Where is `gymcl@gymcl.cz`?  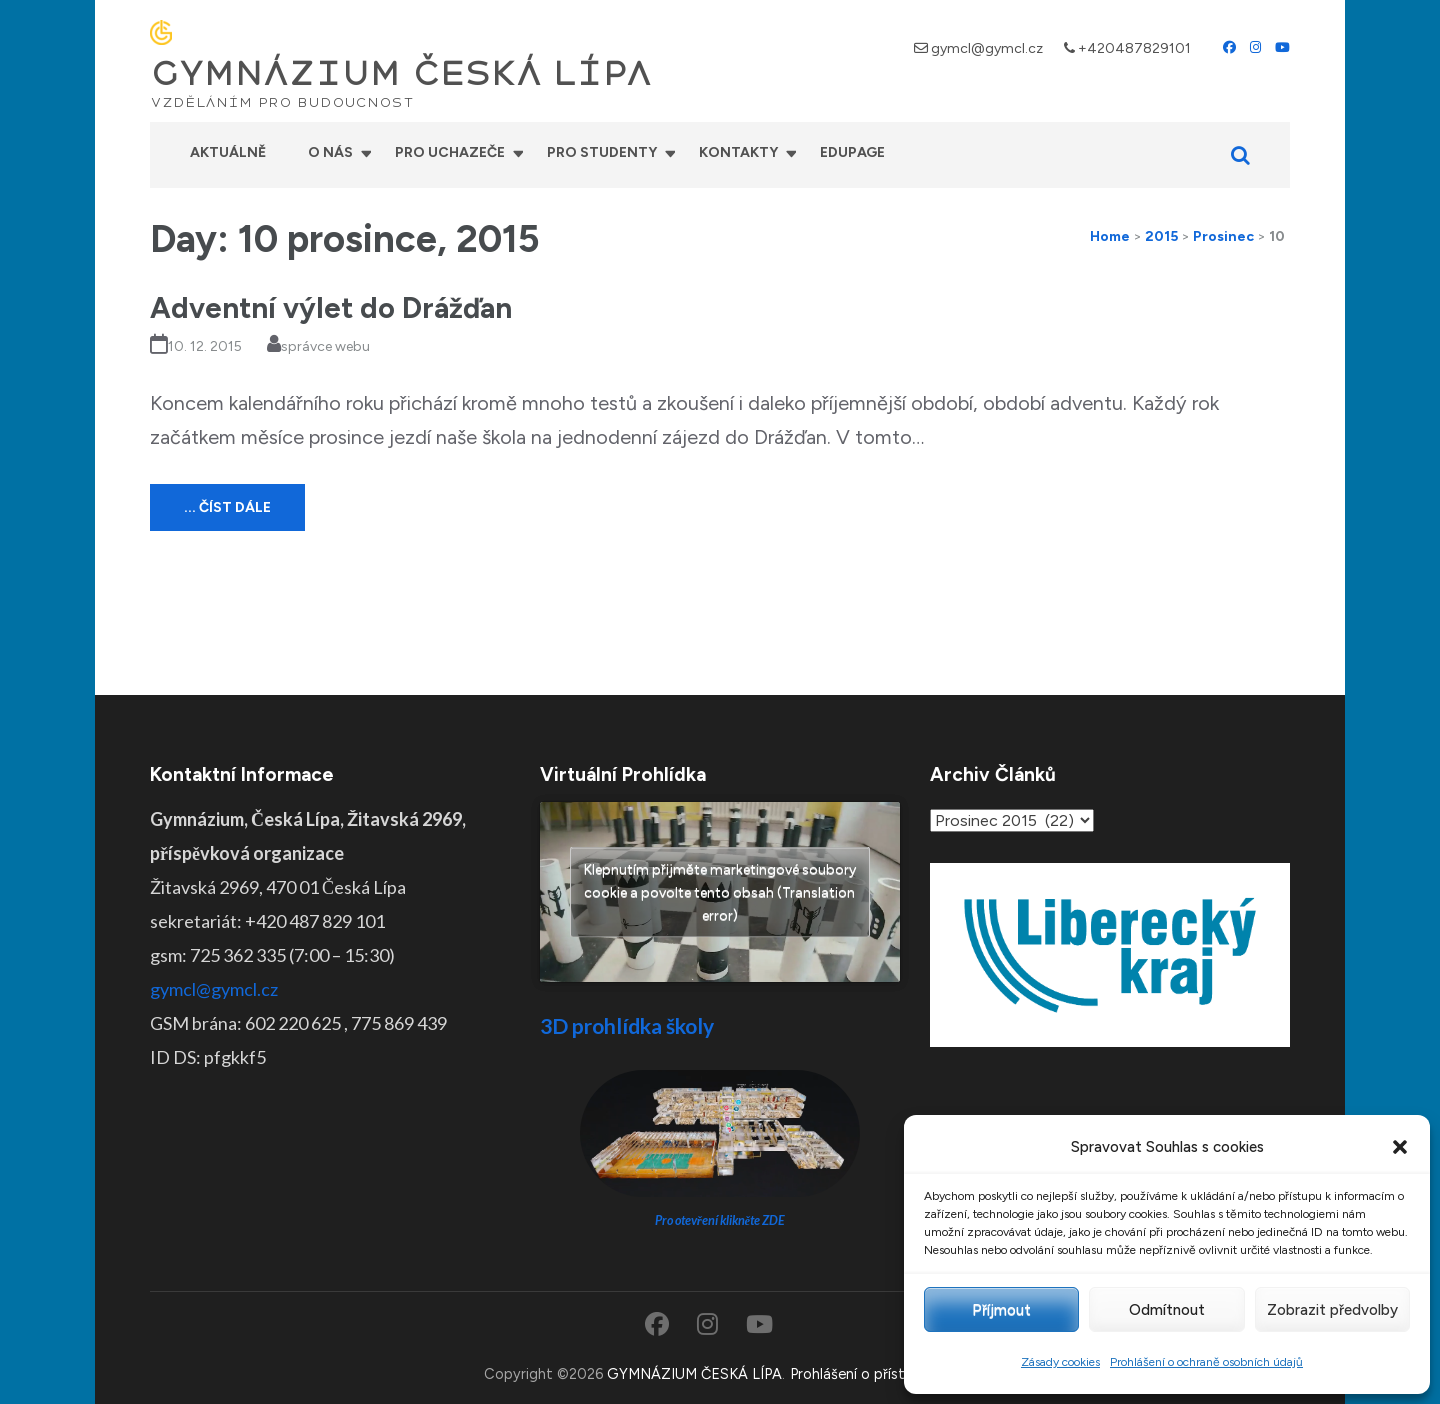 gymcl@gymcl.cz is located at coordinates (987, 48).